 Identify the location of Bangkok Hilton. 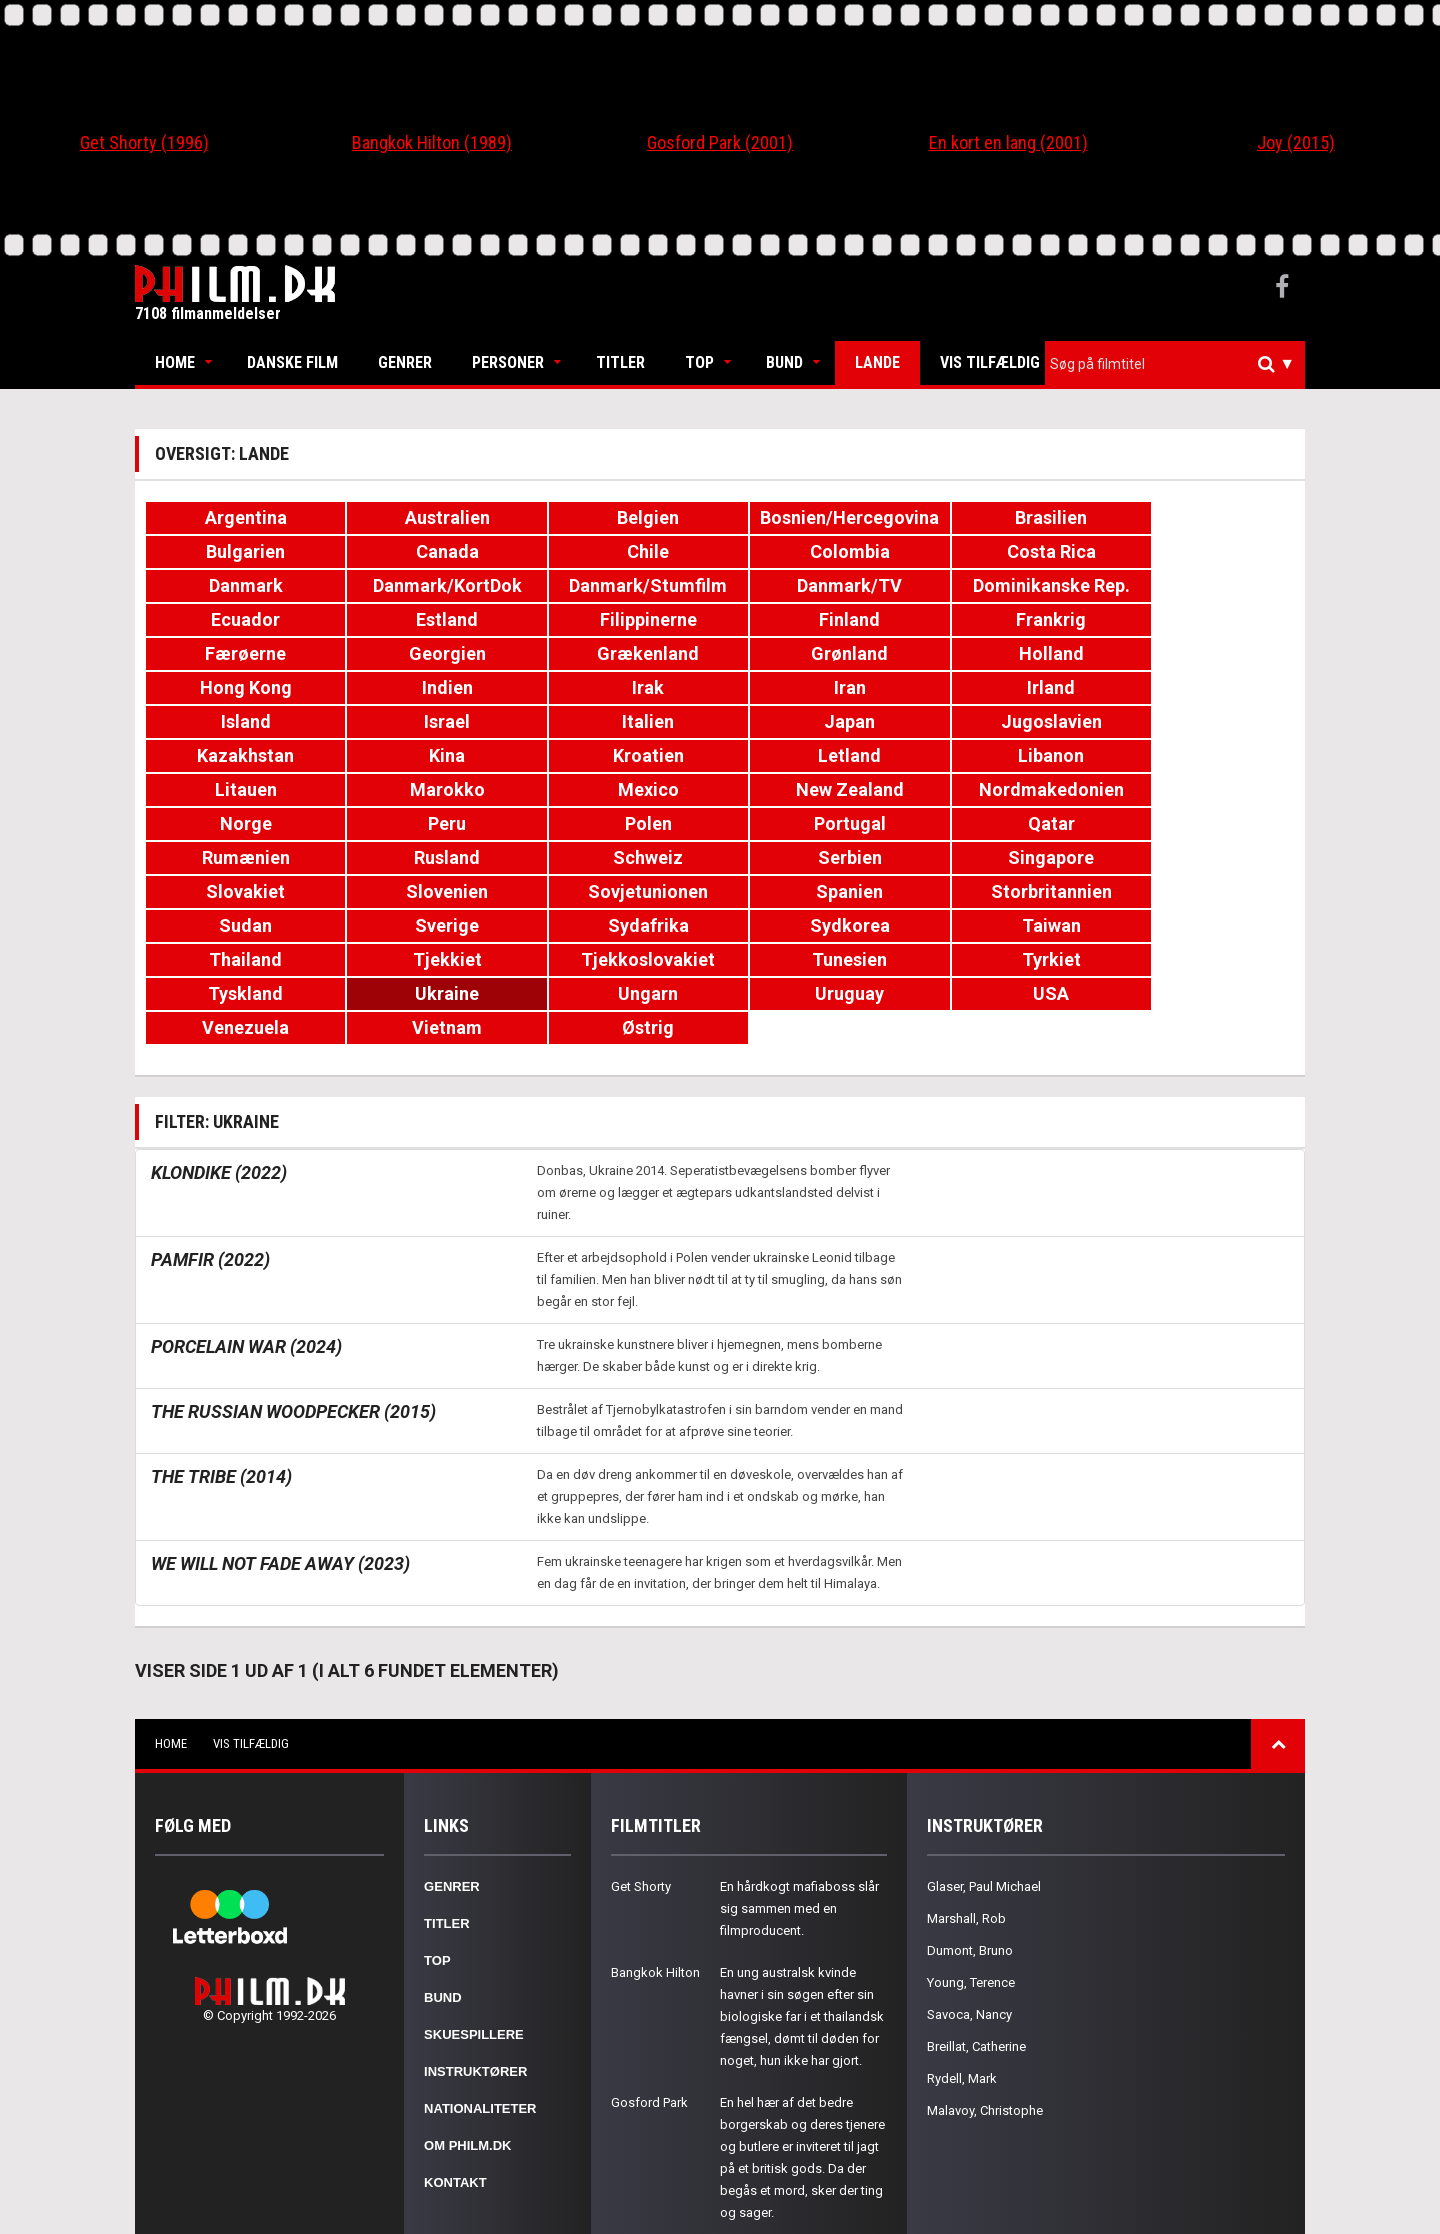
(655, 1870).